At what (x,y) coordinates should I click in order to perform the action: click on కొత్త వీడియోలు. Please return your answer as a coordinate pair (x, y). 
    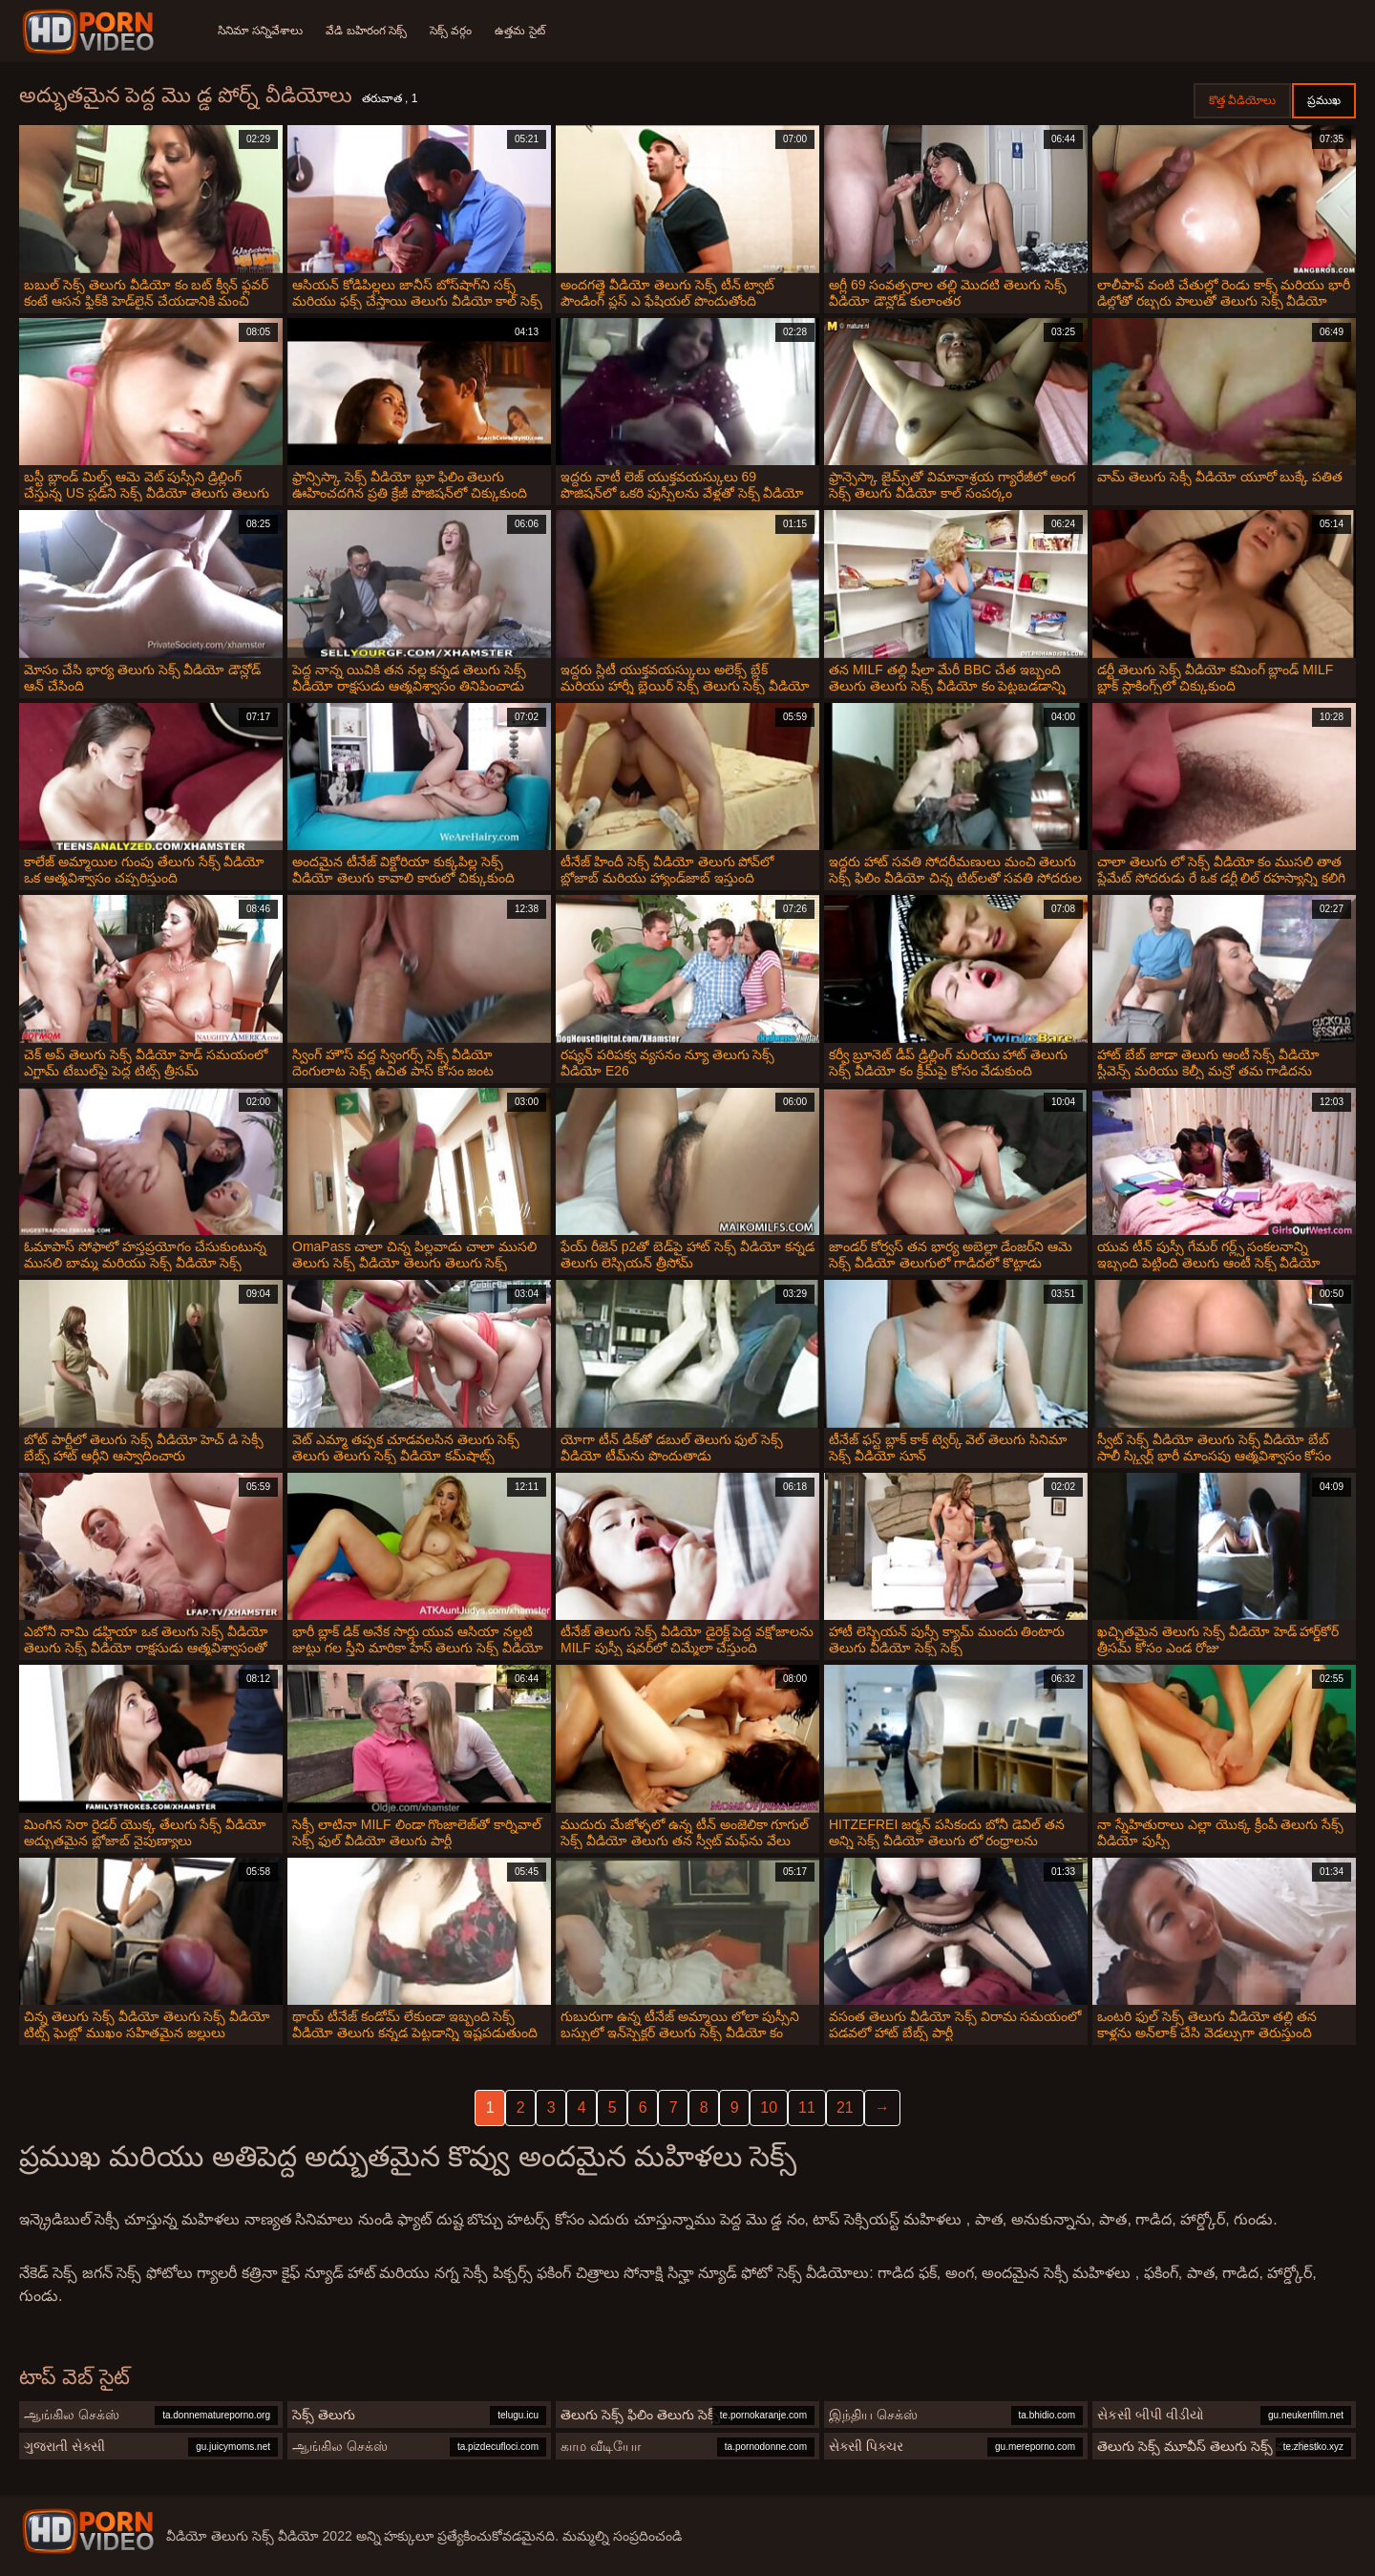
    Looking at the image, I should click on (1242, 100).